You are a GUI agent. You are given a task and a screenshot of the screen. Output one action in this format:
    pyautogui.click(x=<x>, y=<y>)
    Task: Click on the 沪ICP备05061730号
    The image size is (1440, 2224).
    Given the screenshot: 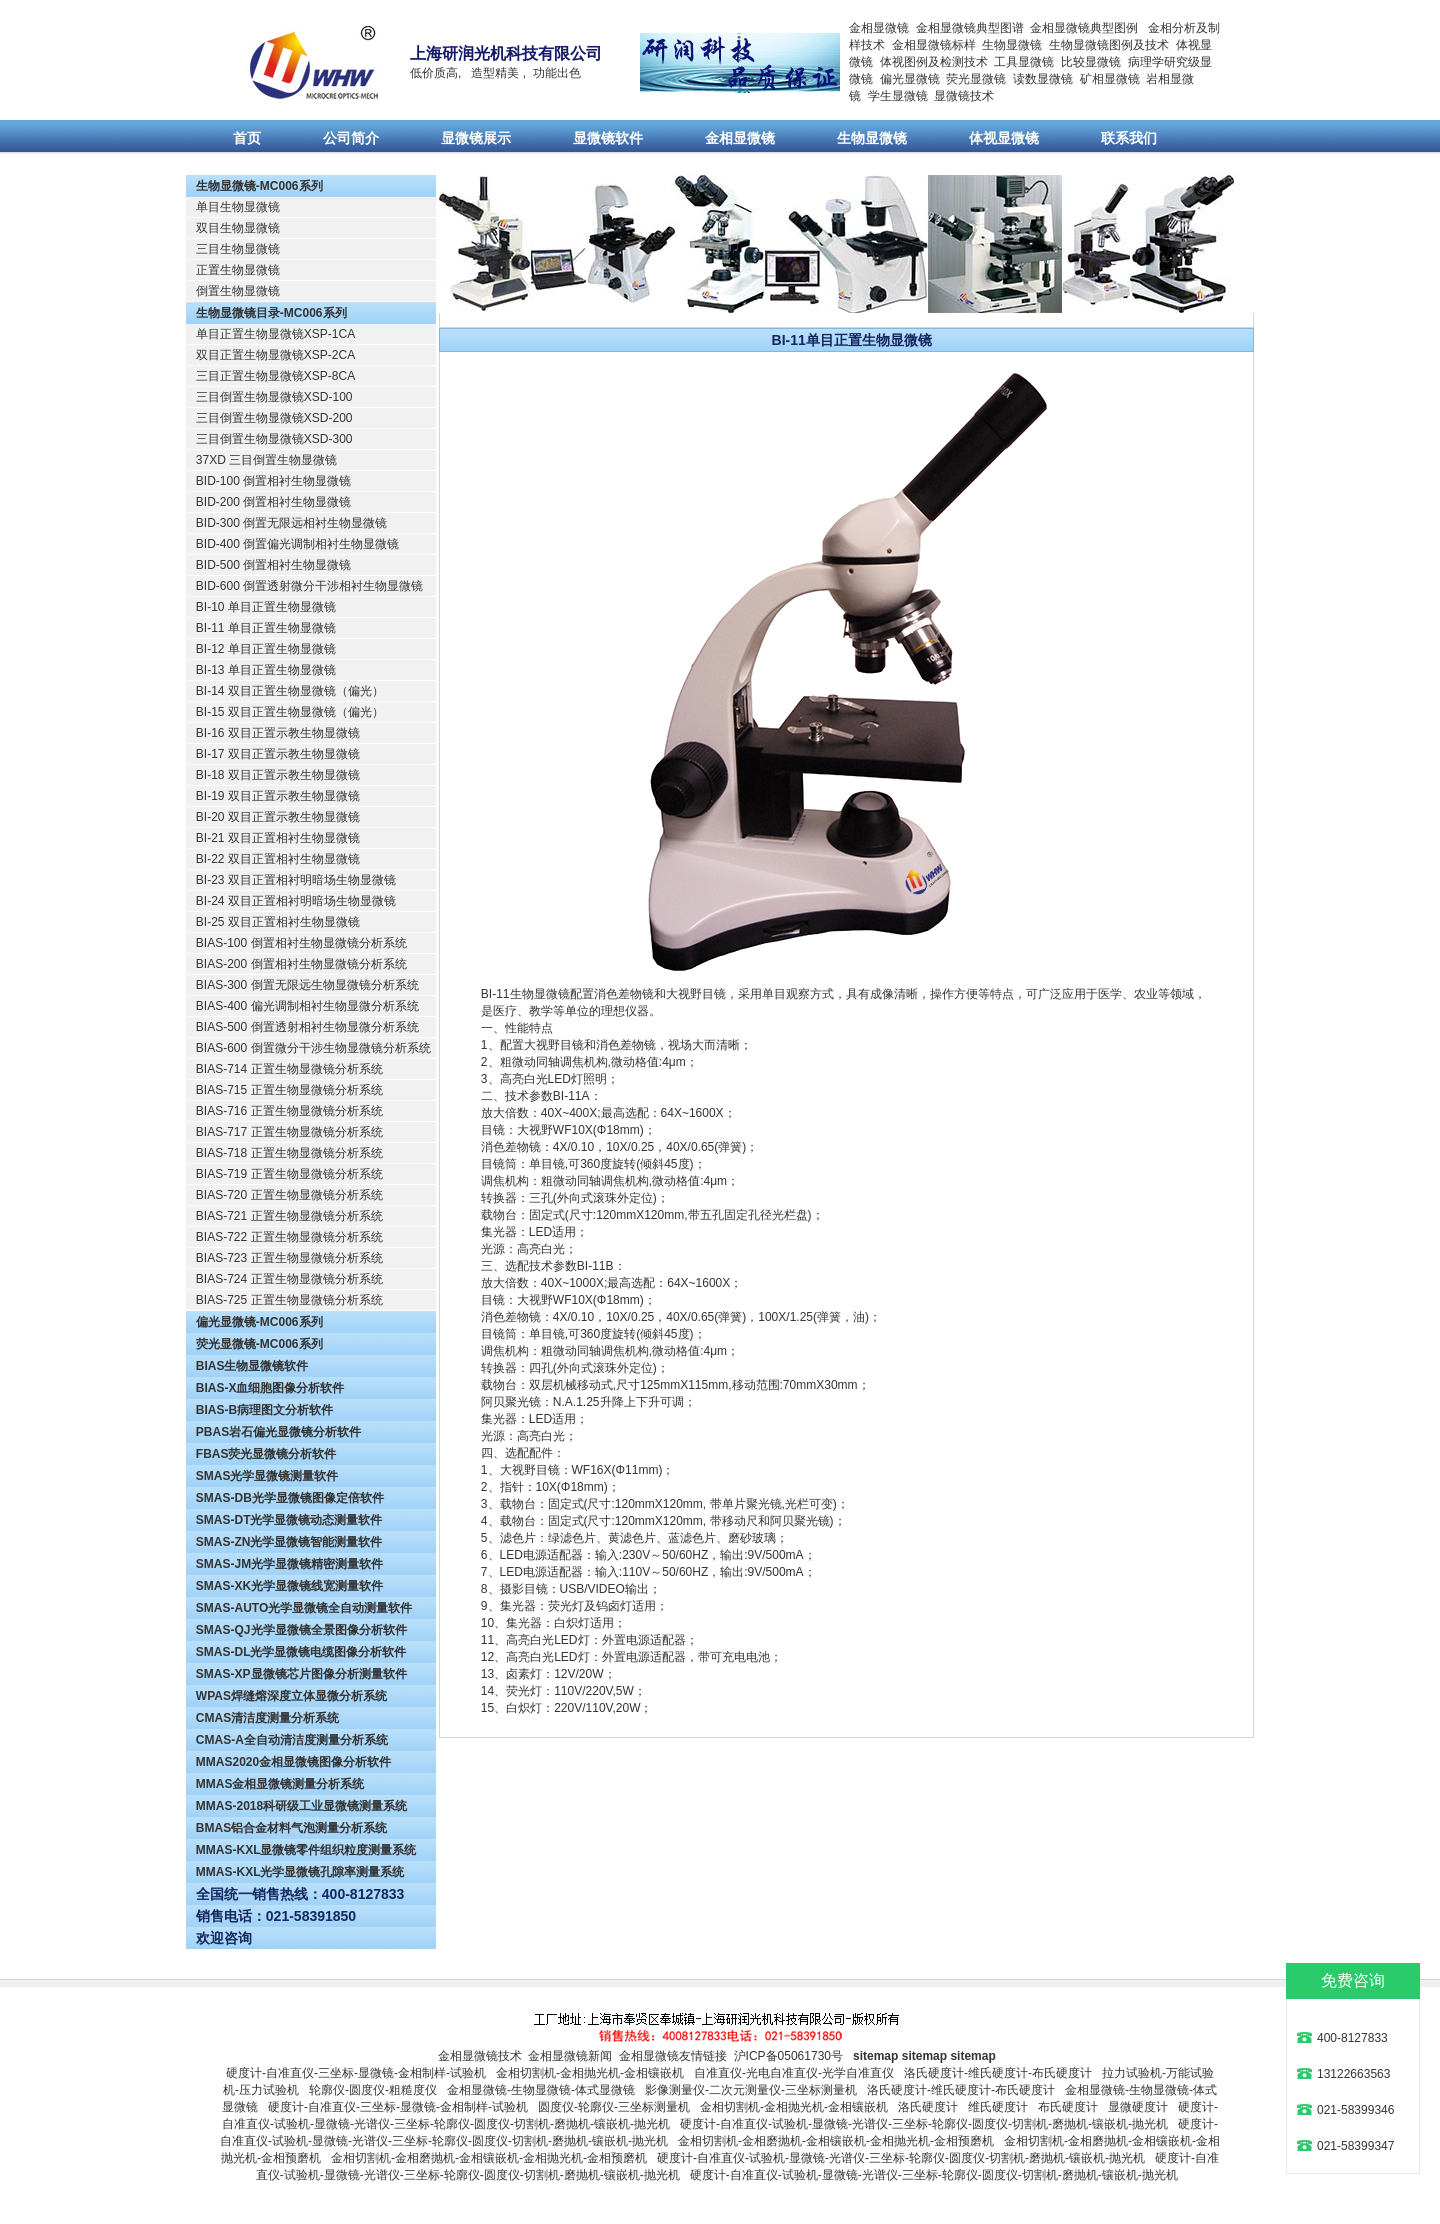 What is the action you would take?
    pyautogui.click(x=788, y=2056)
    